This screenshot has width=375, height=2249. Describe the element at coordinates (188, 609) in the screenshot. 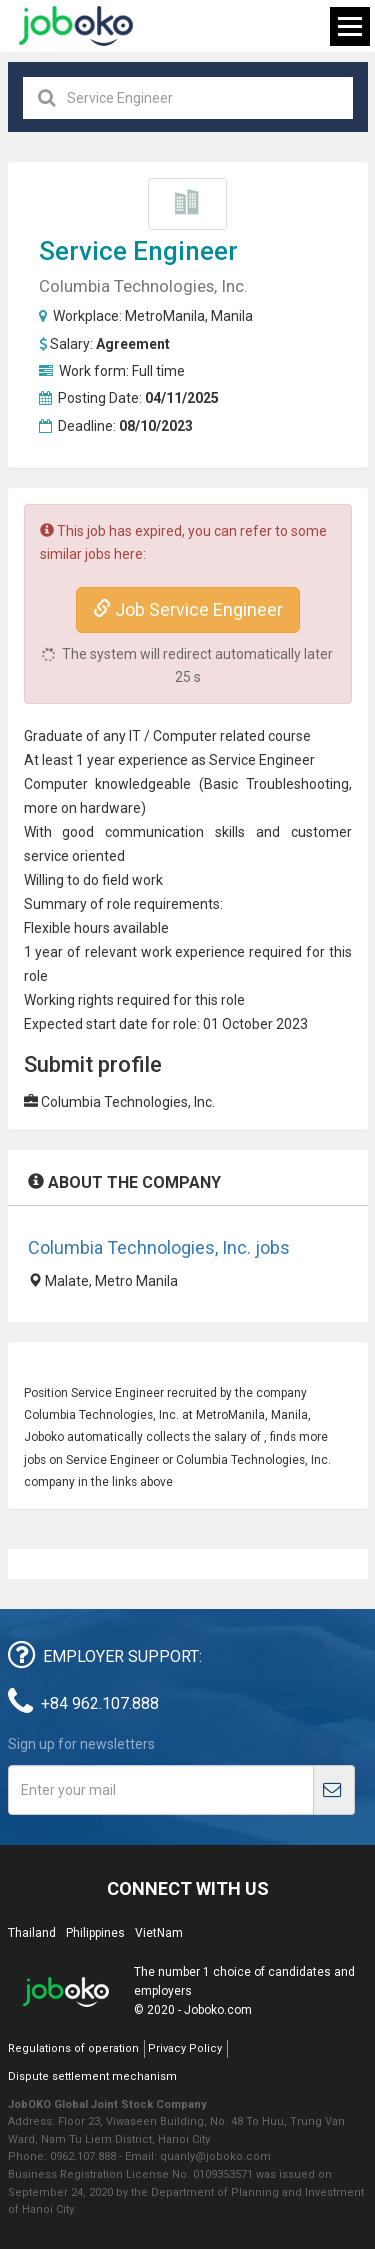

I see `Job Service Engineer` at that location.